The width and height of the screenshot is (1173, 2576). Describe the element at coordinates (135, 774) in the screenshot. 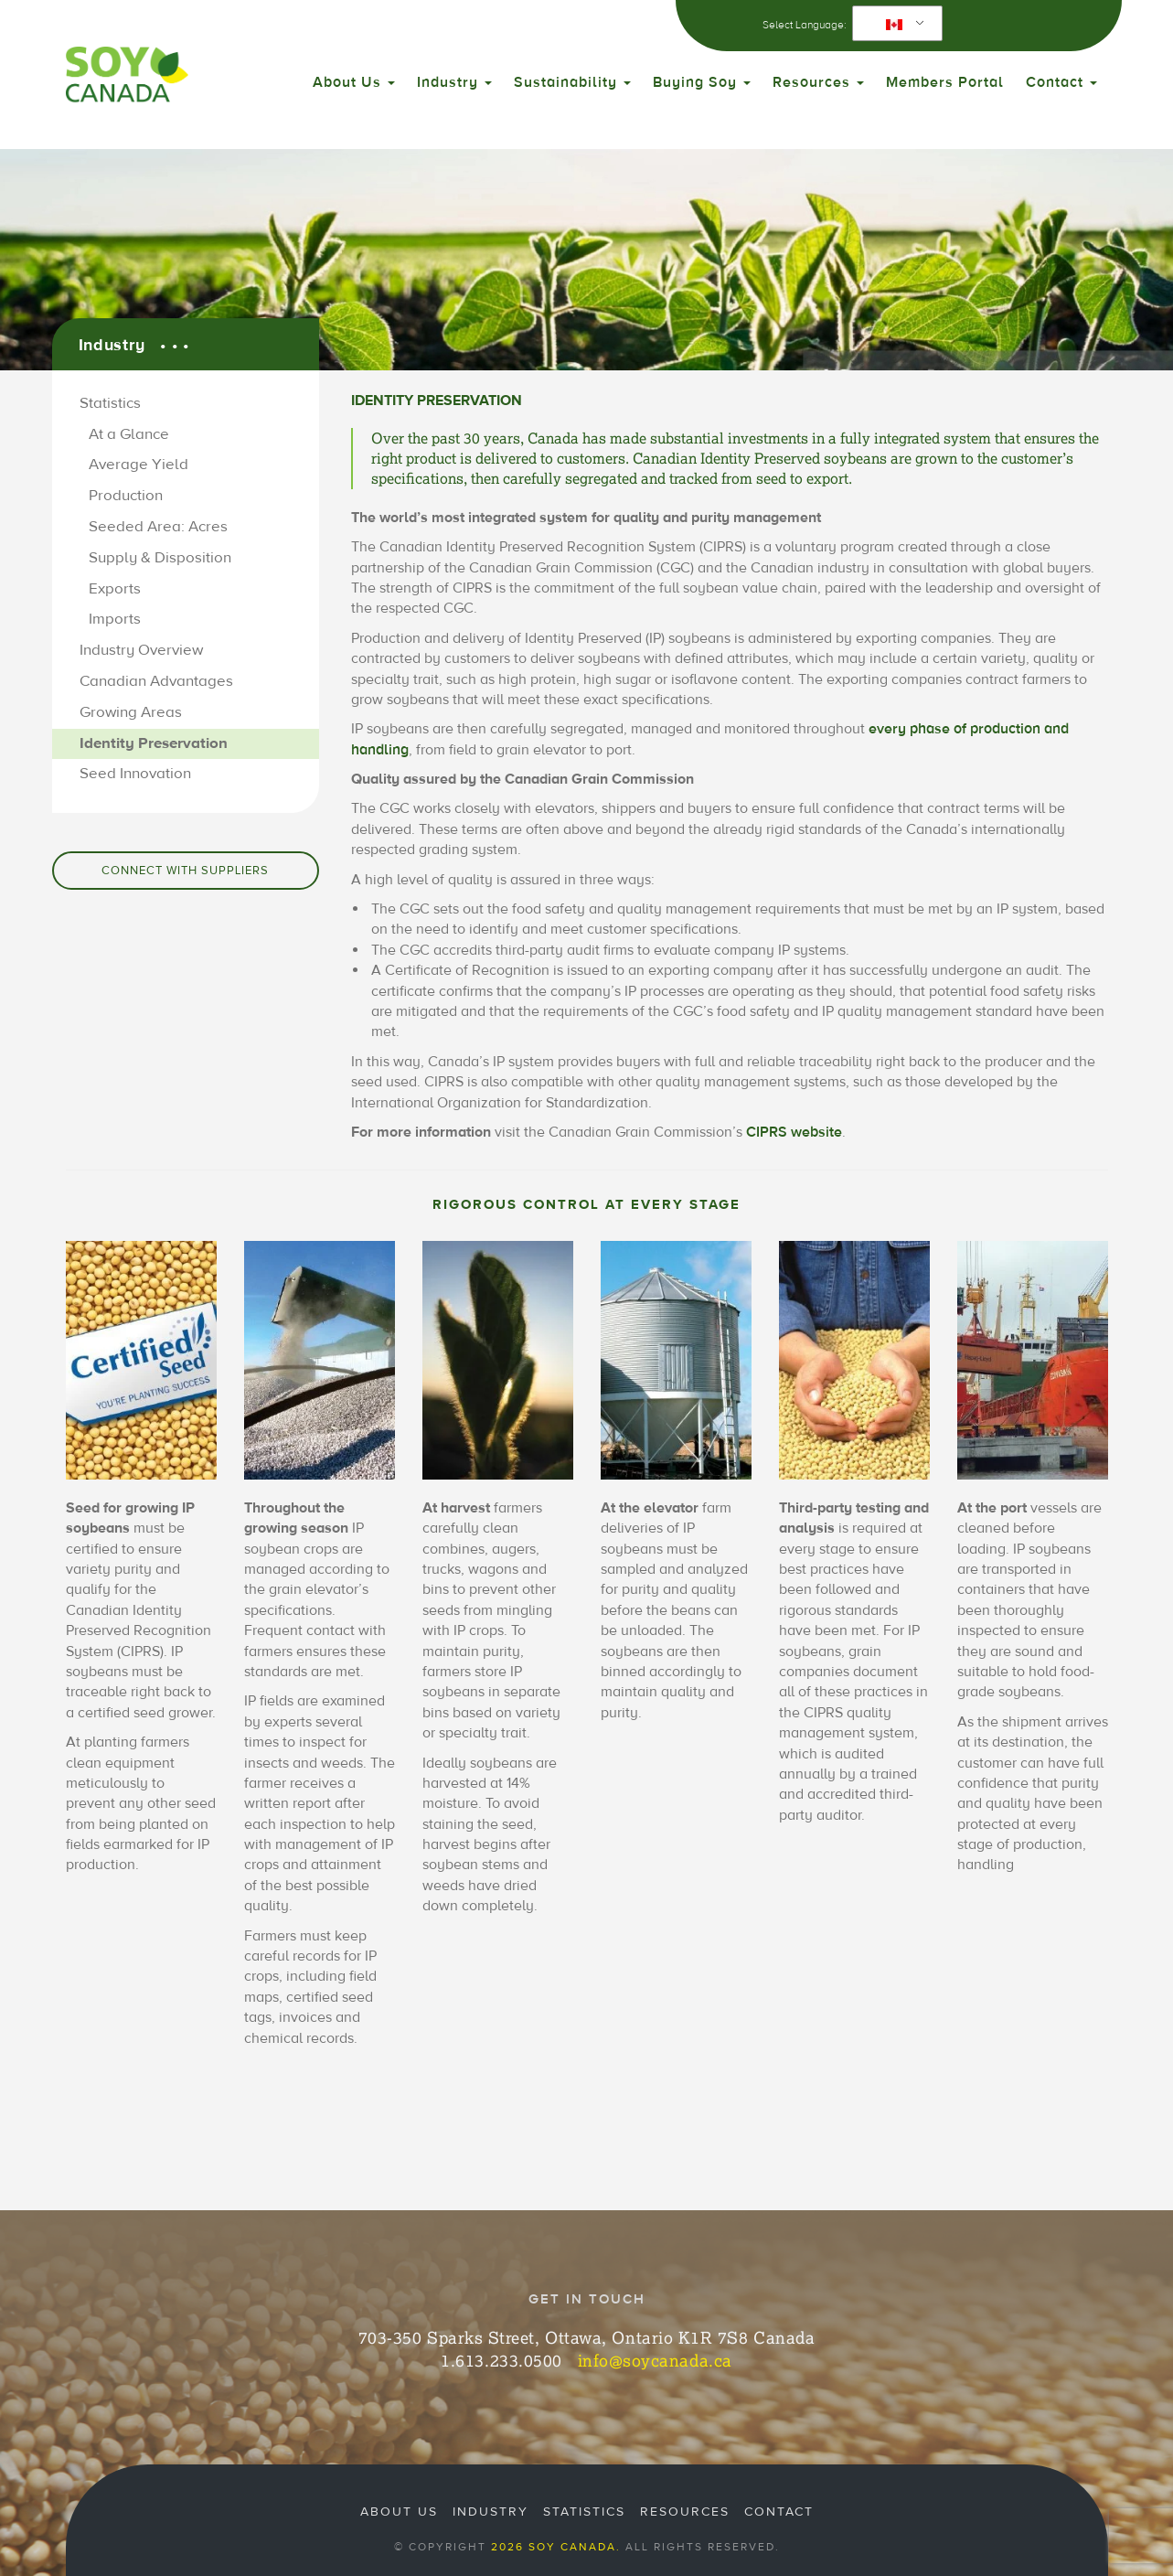

I see `Seed Innovation` at that location.